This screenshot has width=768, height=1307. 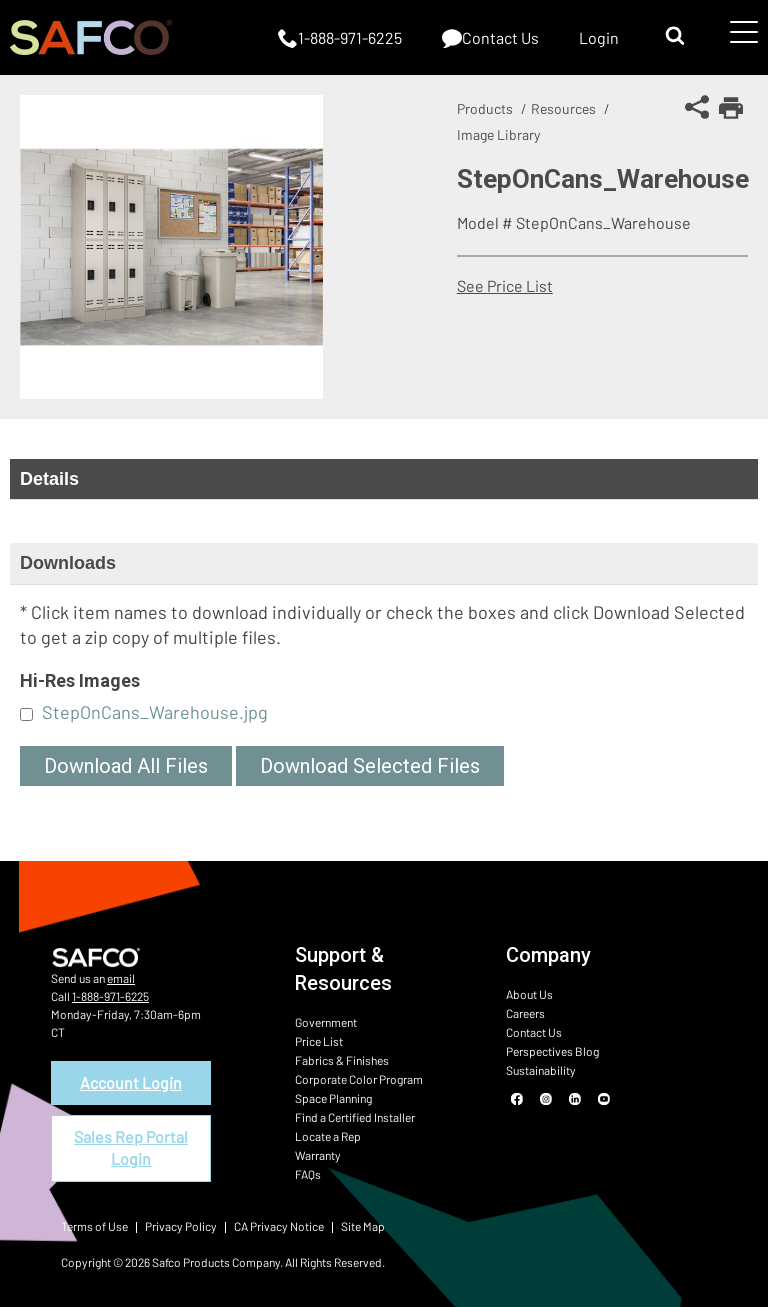 What do you see at coordinates (319, 1041) in the screenshot?
I see `Price List` at bounding box center [319, 1041].